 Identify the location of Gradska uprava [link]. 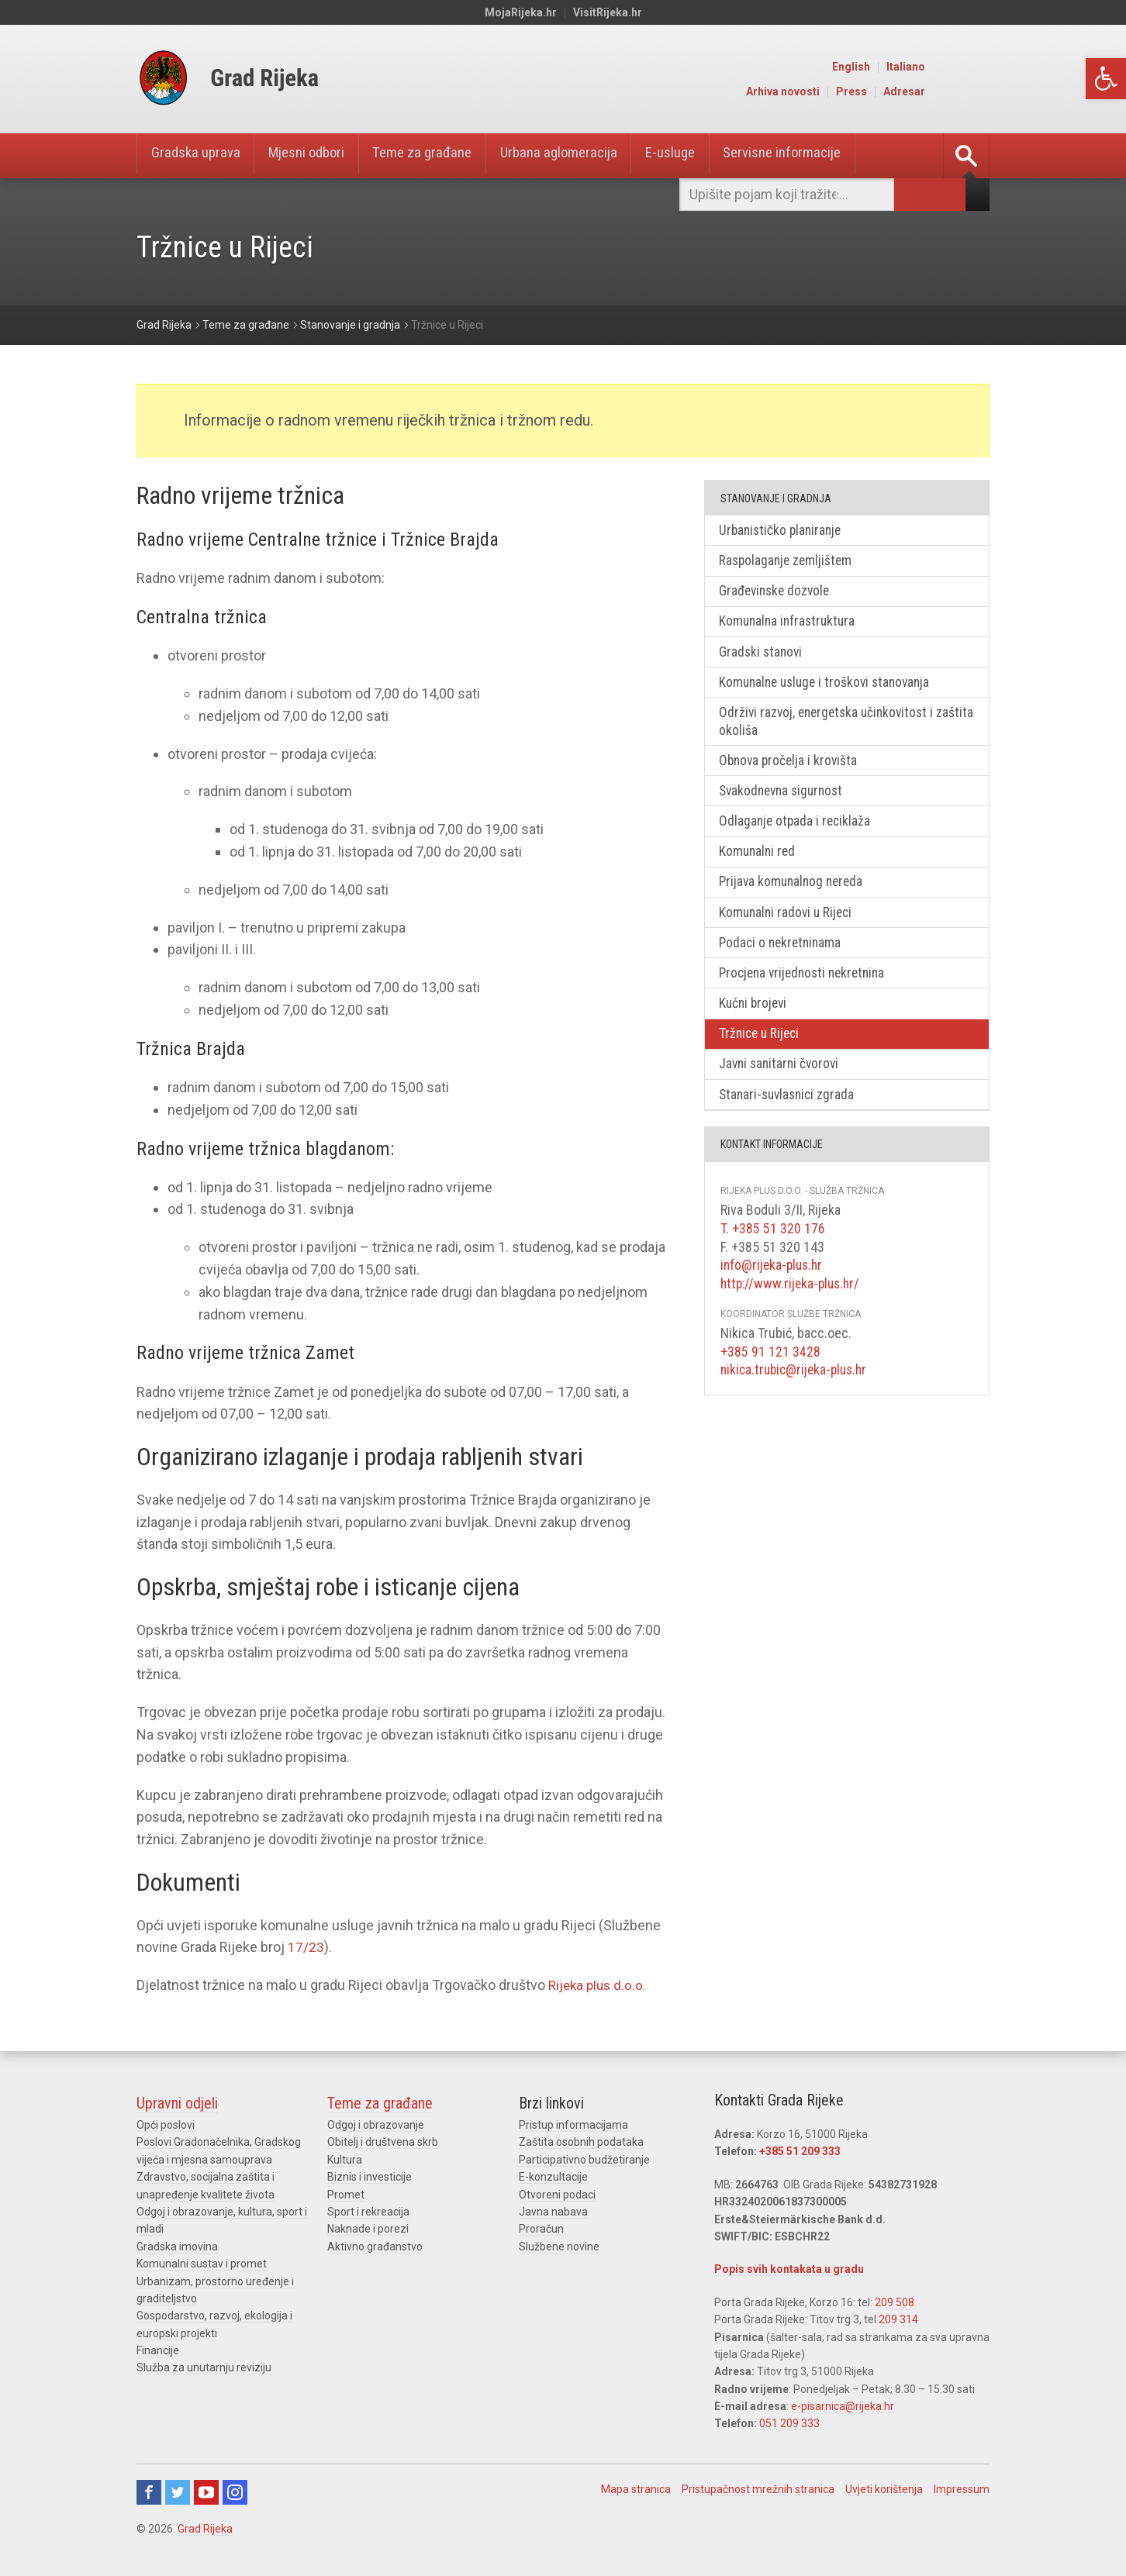
(199, 156).